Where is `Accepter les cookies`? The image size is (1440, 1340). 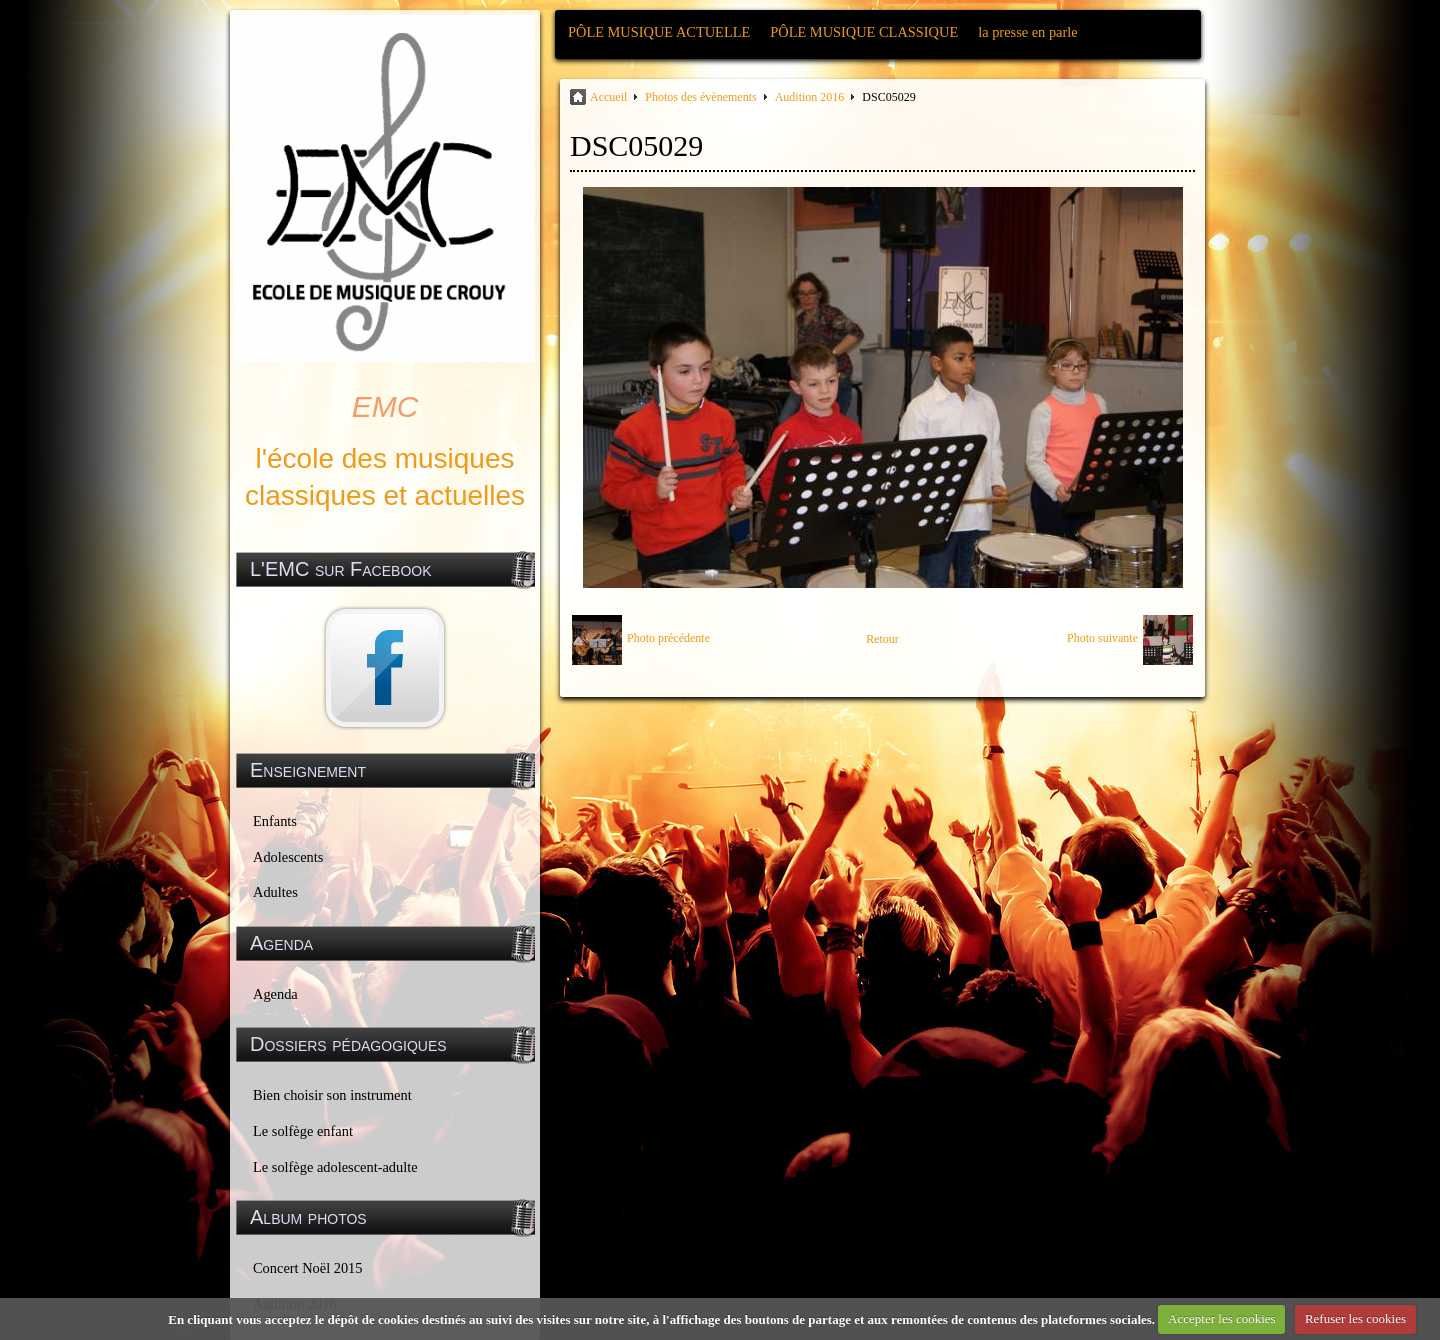
Accepter les cookies is located at coordinates (1222, 1318).